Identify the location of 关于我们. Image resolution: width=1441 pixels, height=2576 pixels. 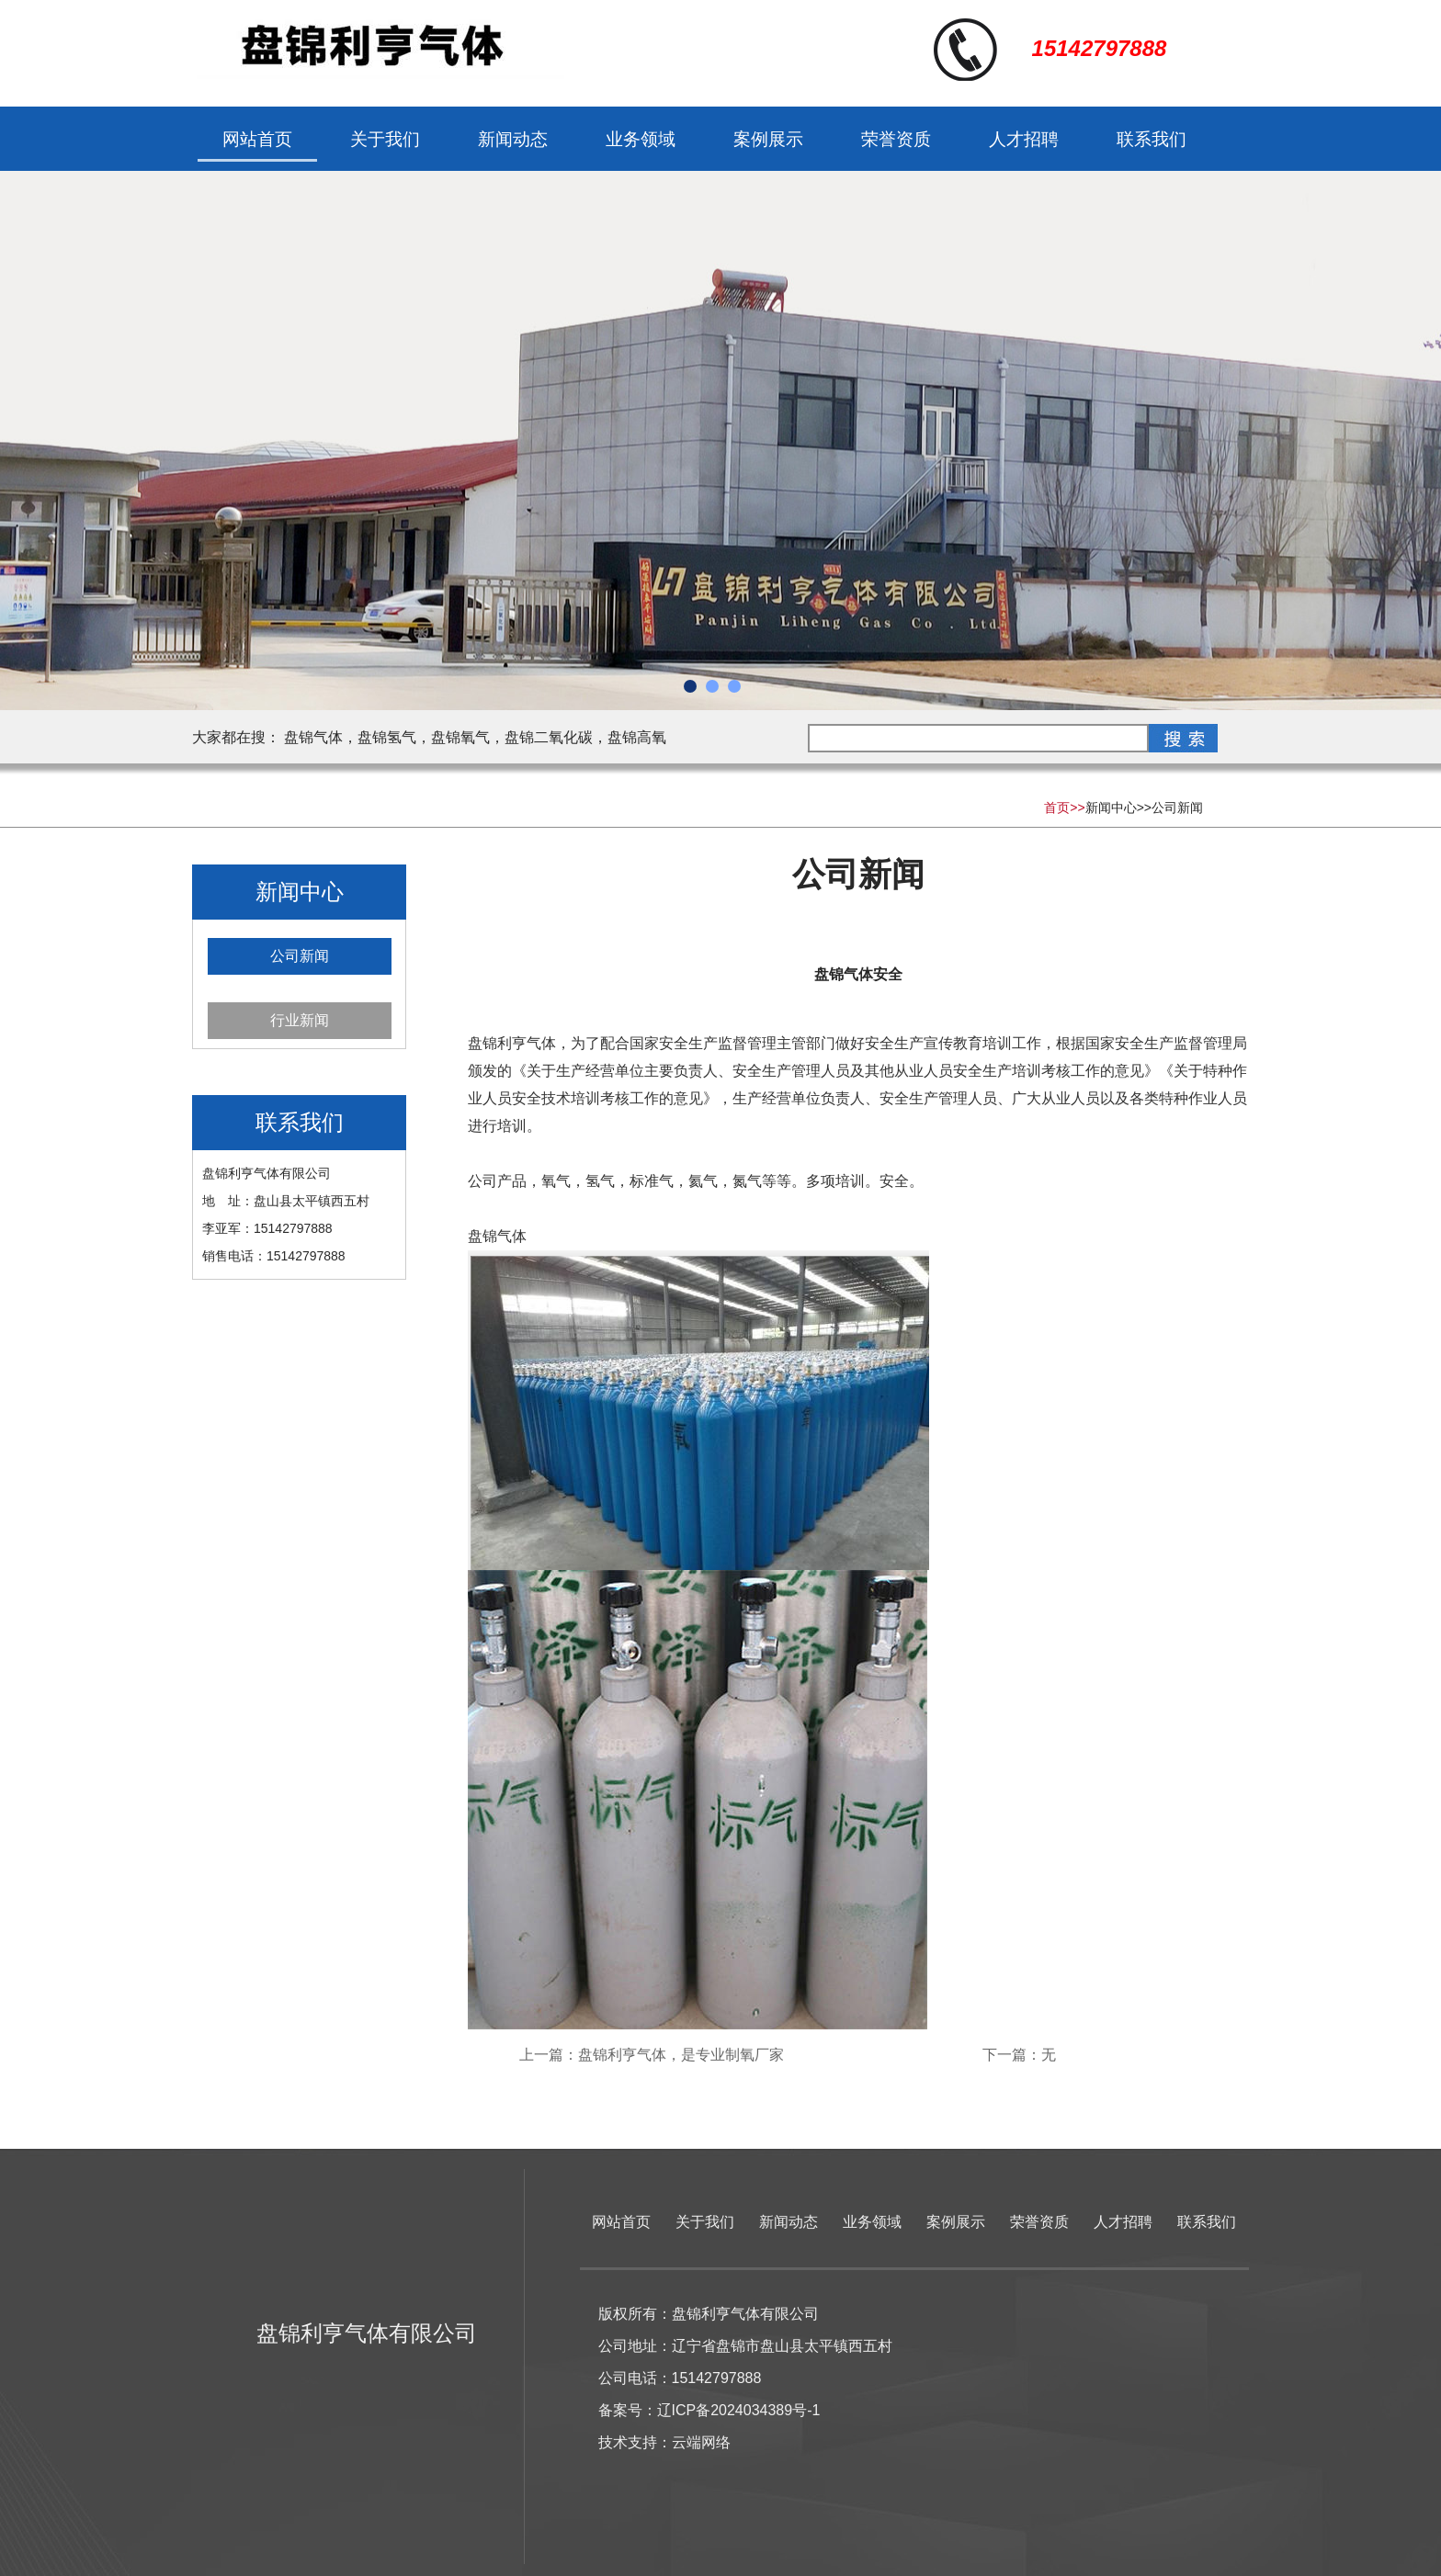
(385, 139).